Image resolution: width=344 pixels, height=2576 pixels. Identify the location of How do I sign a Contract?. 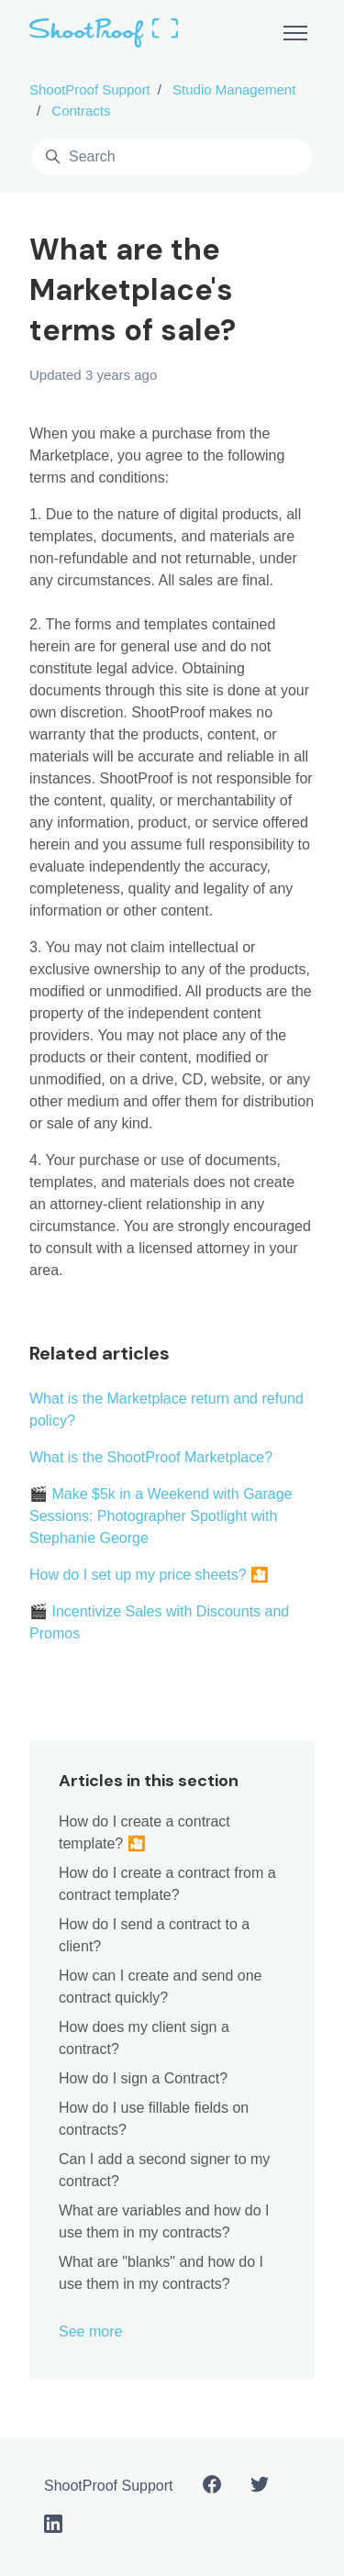
(143, 2078).